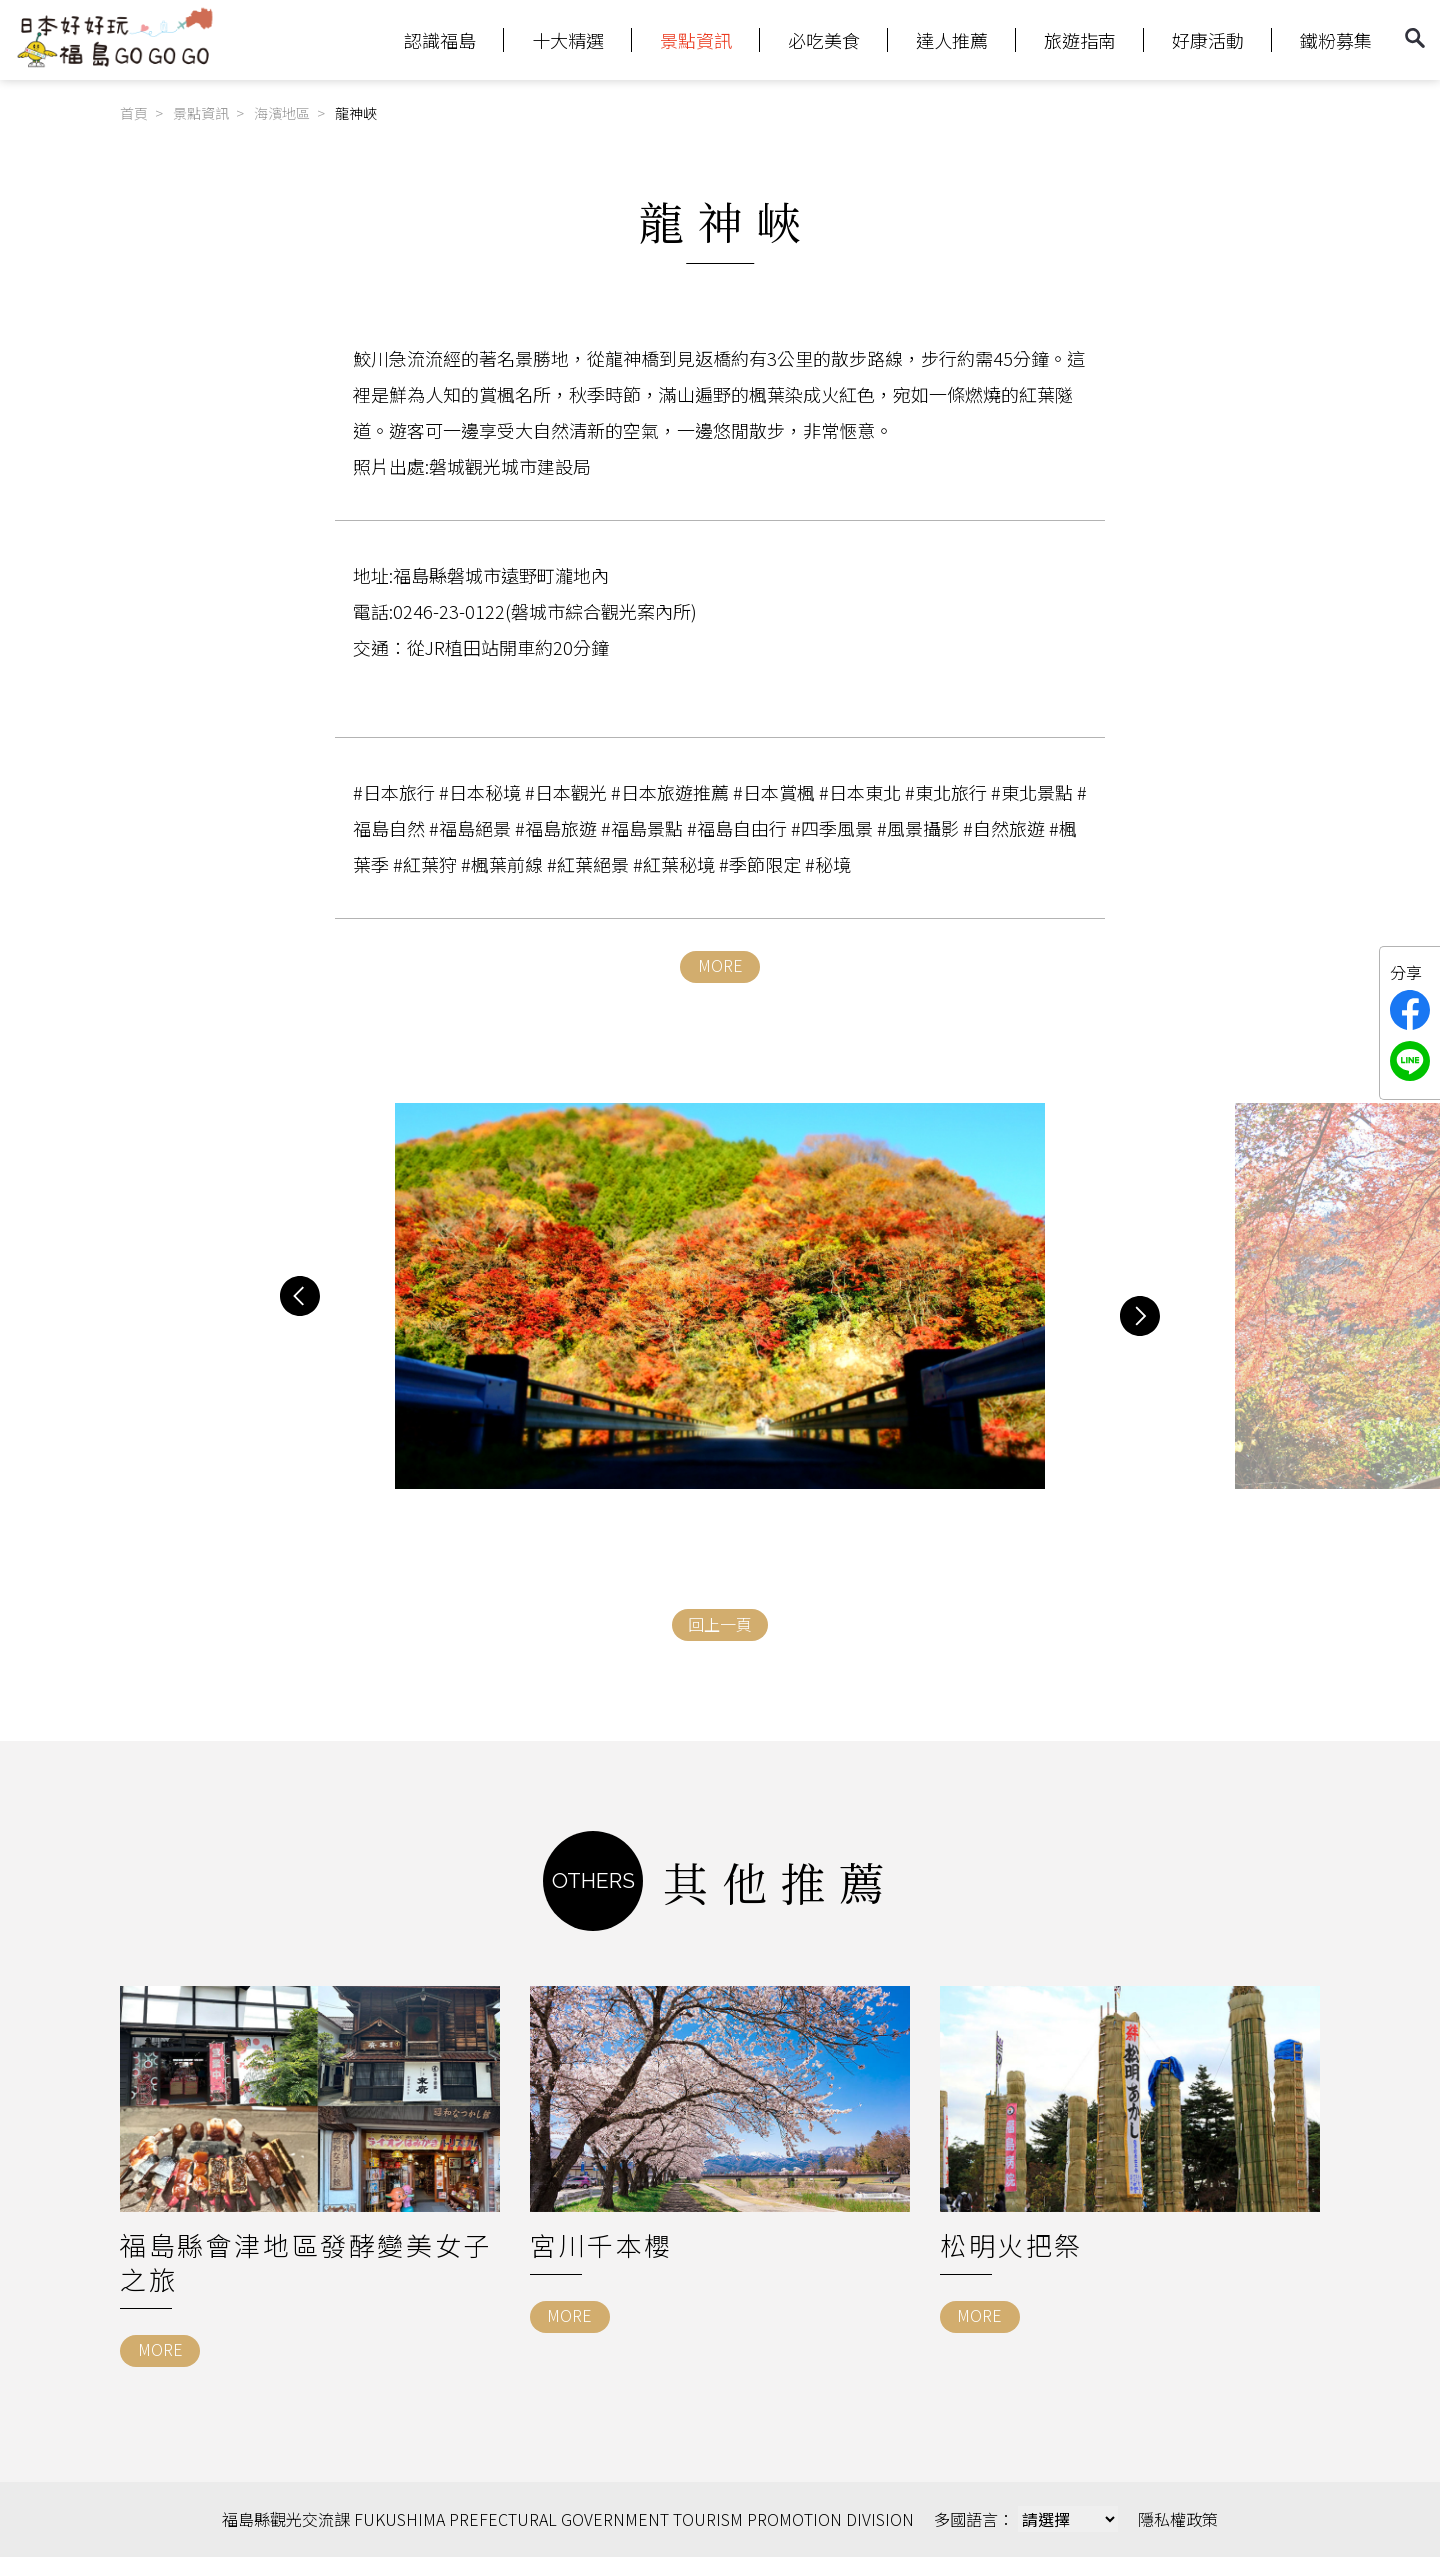  I want to click on 認識福島, so click(440, 40).